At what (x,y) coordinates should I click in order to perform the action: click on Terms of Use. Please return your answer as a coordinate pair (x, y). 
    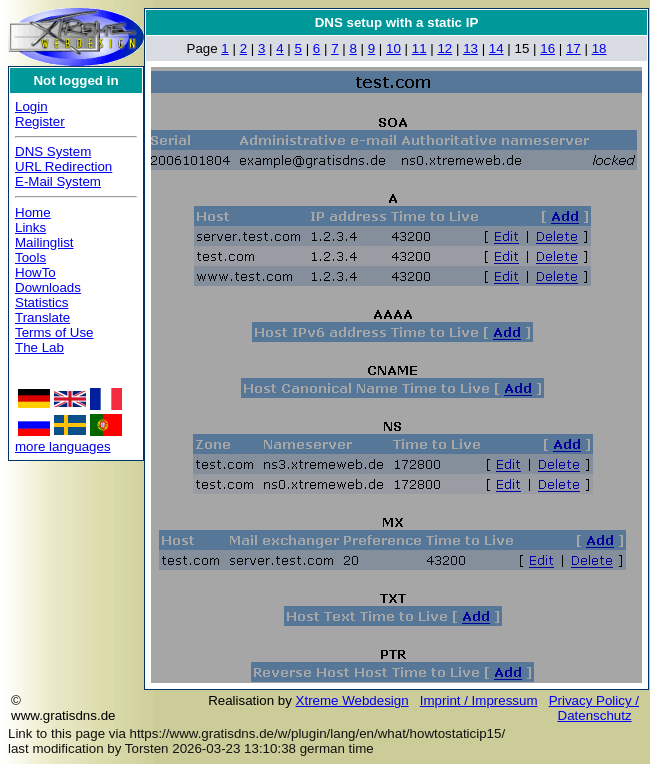
    Looking at the image, I should click on (54, 332).